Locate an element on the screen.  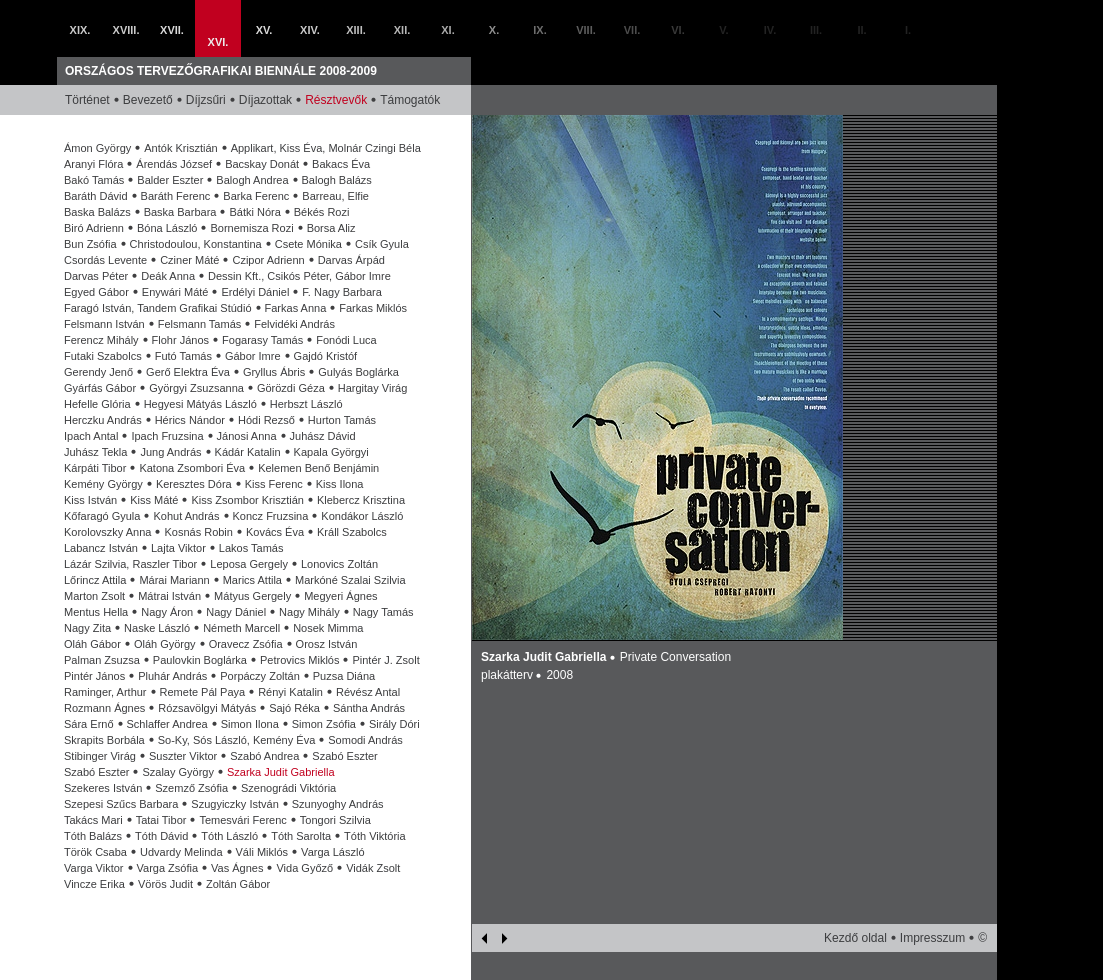
Gerendy Jenő is located at coordinates (98, 372).